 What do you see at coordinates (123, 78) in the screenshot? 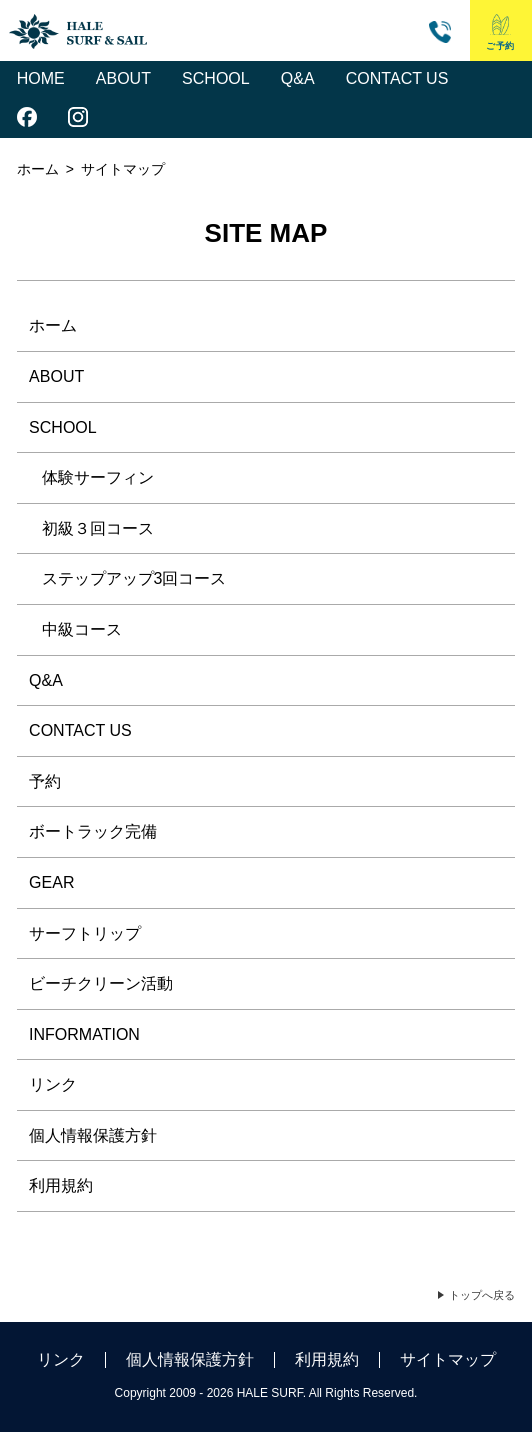
I see `ABOUT` at bounding box center [123, 78].